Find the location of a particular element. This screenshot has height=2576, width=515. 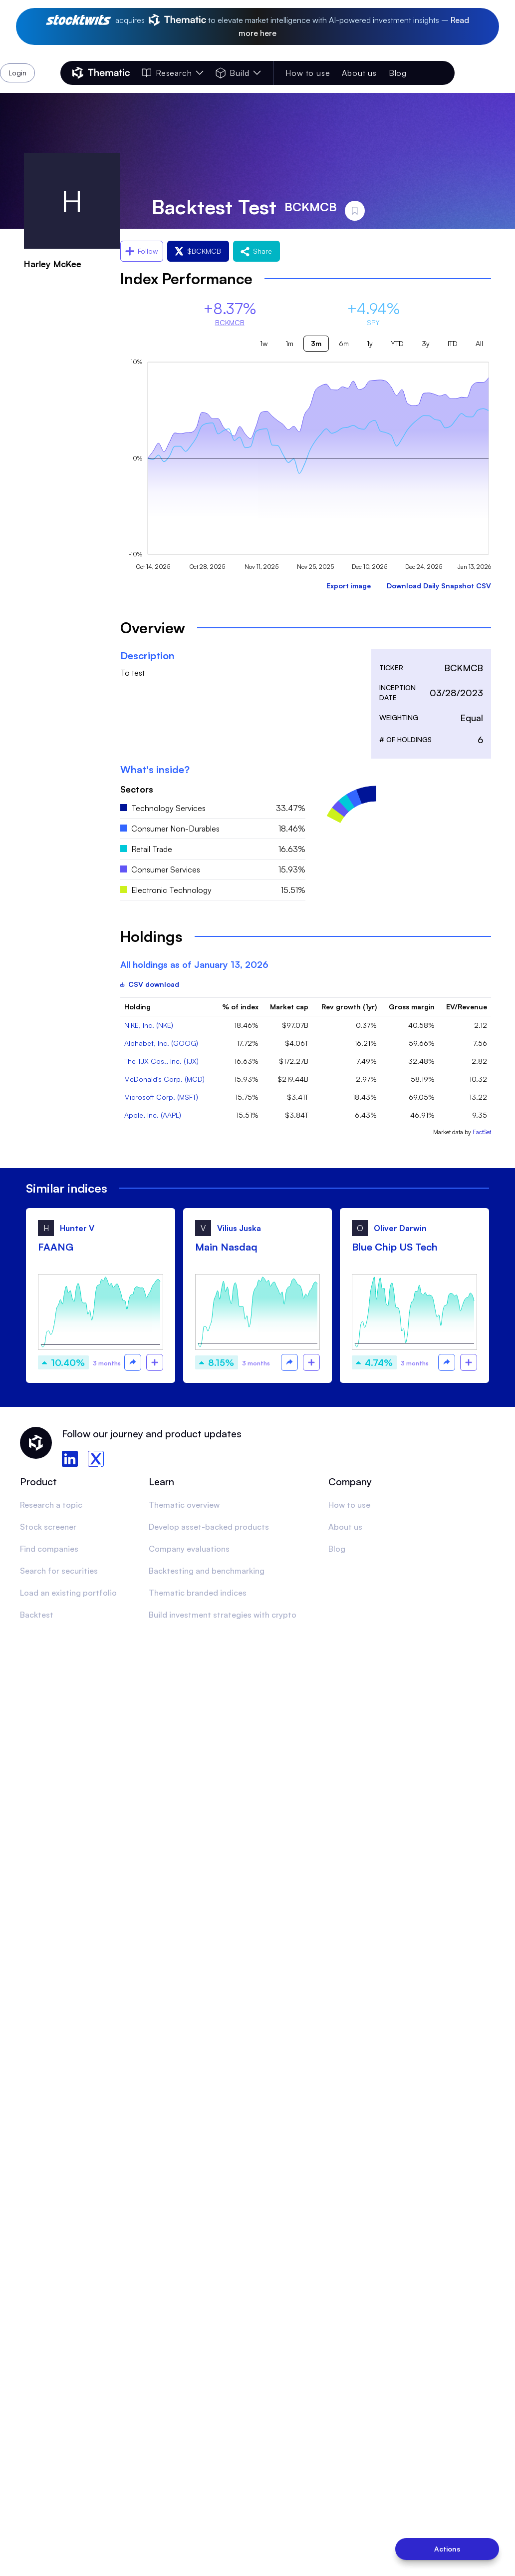

Login is located at coordinates (429, 73).